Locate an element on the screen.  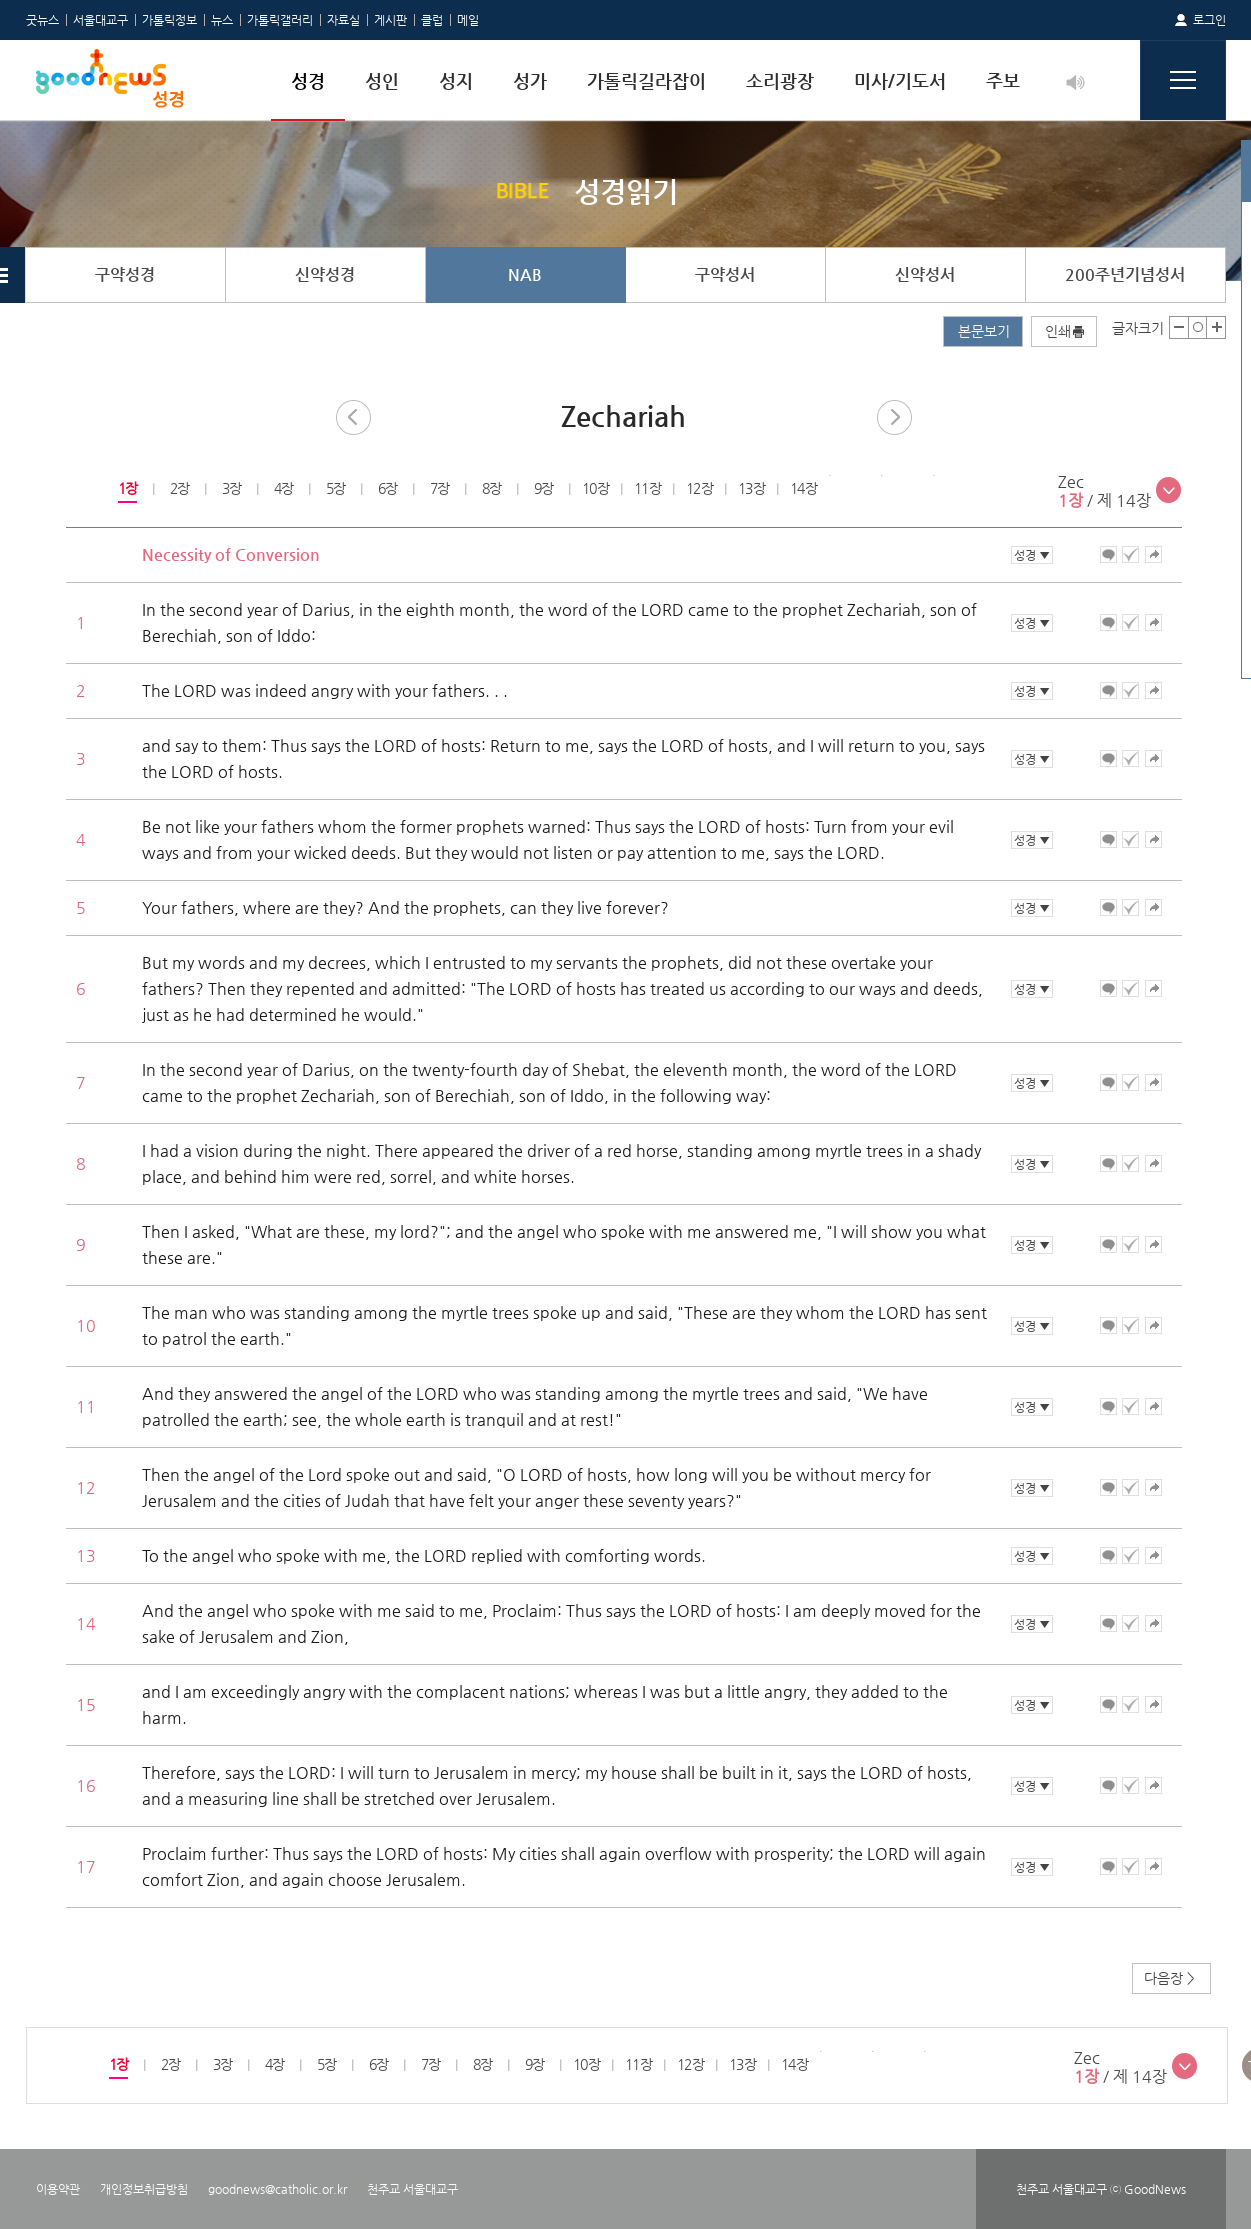
9장 is located at coordinates (542, 488).